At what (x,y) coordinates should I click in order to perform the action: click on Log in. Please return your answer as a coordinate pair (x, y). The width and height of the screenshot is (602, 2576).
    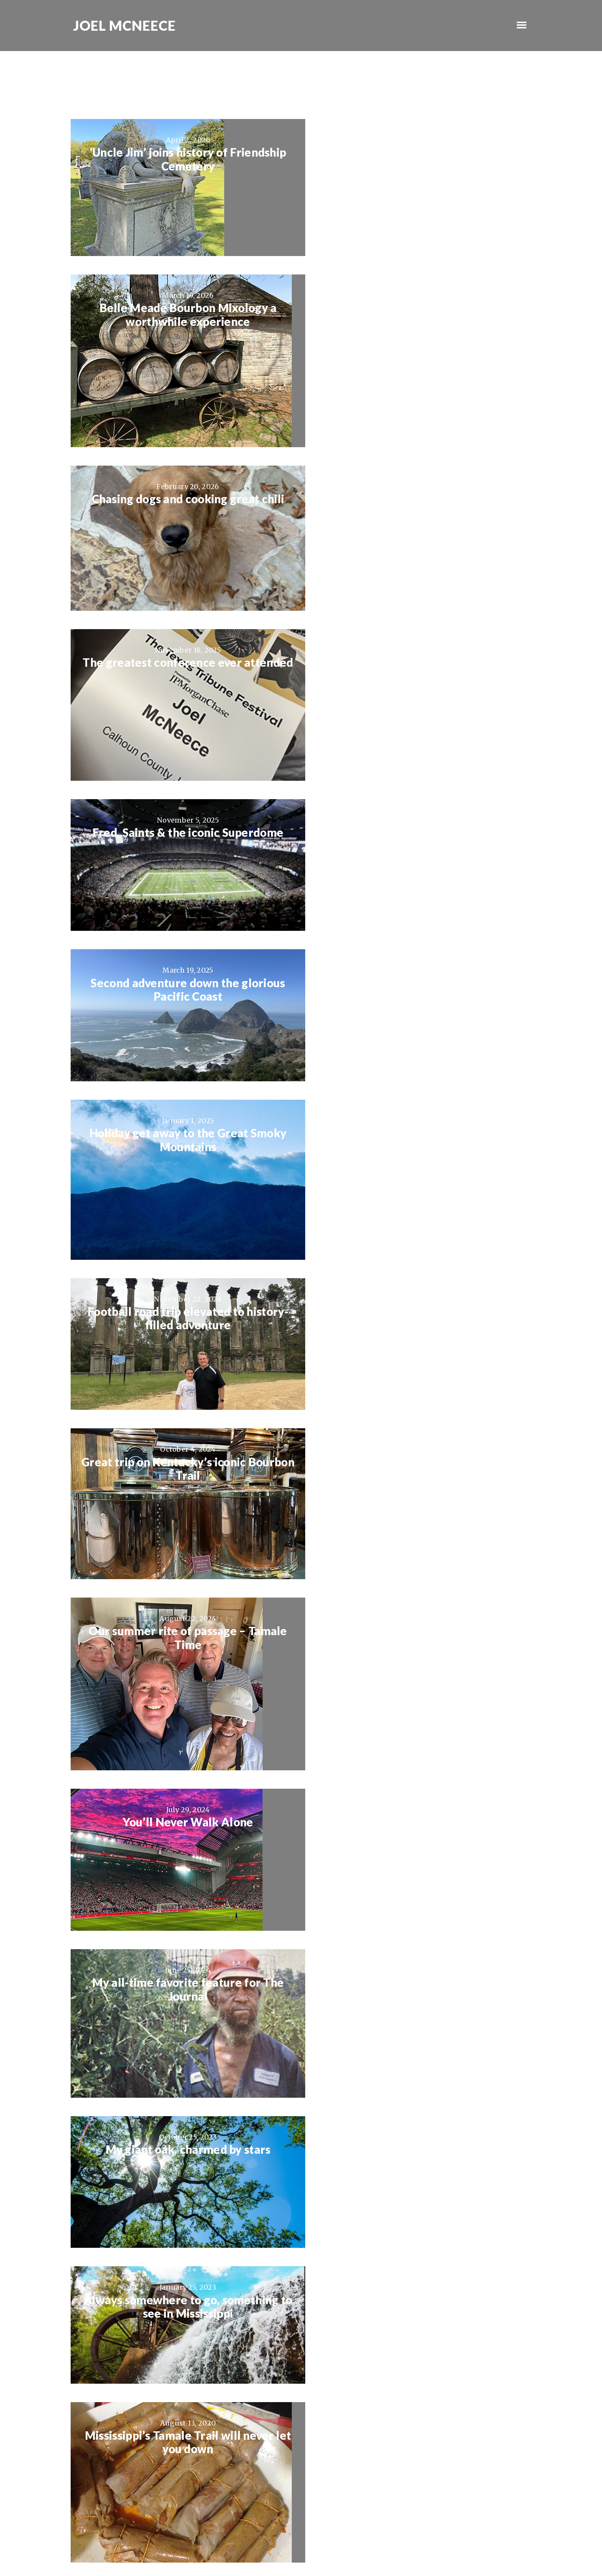
    Looking at the image, I should click on (409, 2547).